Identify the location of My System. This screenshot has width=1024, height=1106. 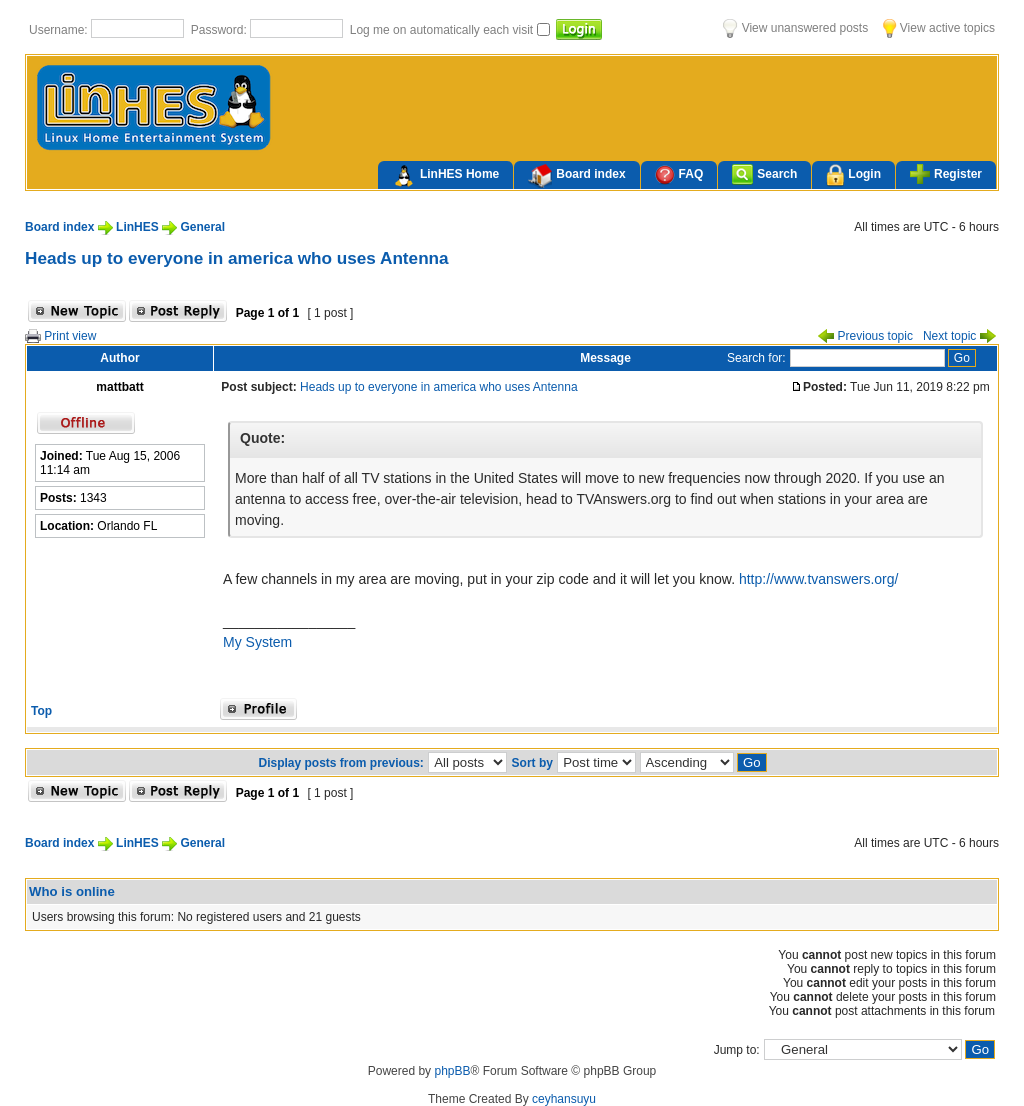
(257, 642).